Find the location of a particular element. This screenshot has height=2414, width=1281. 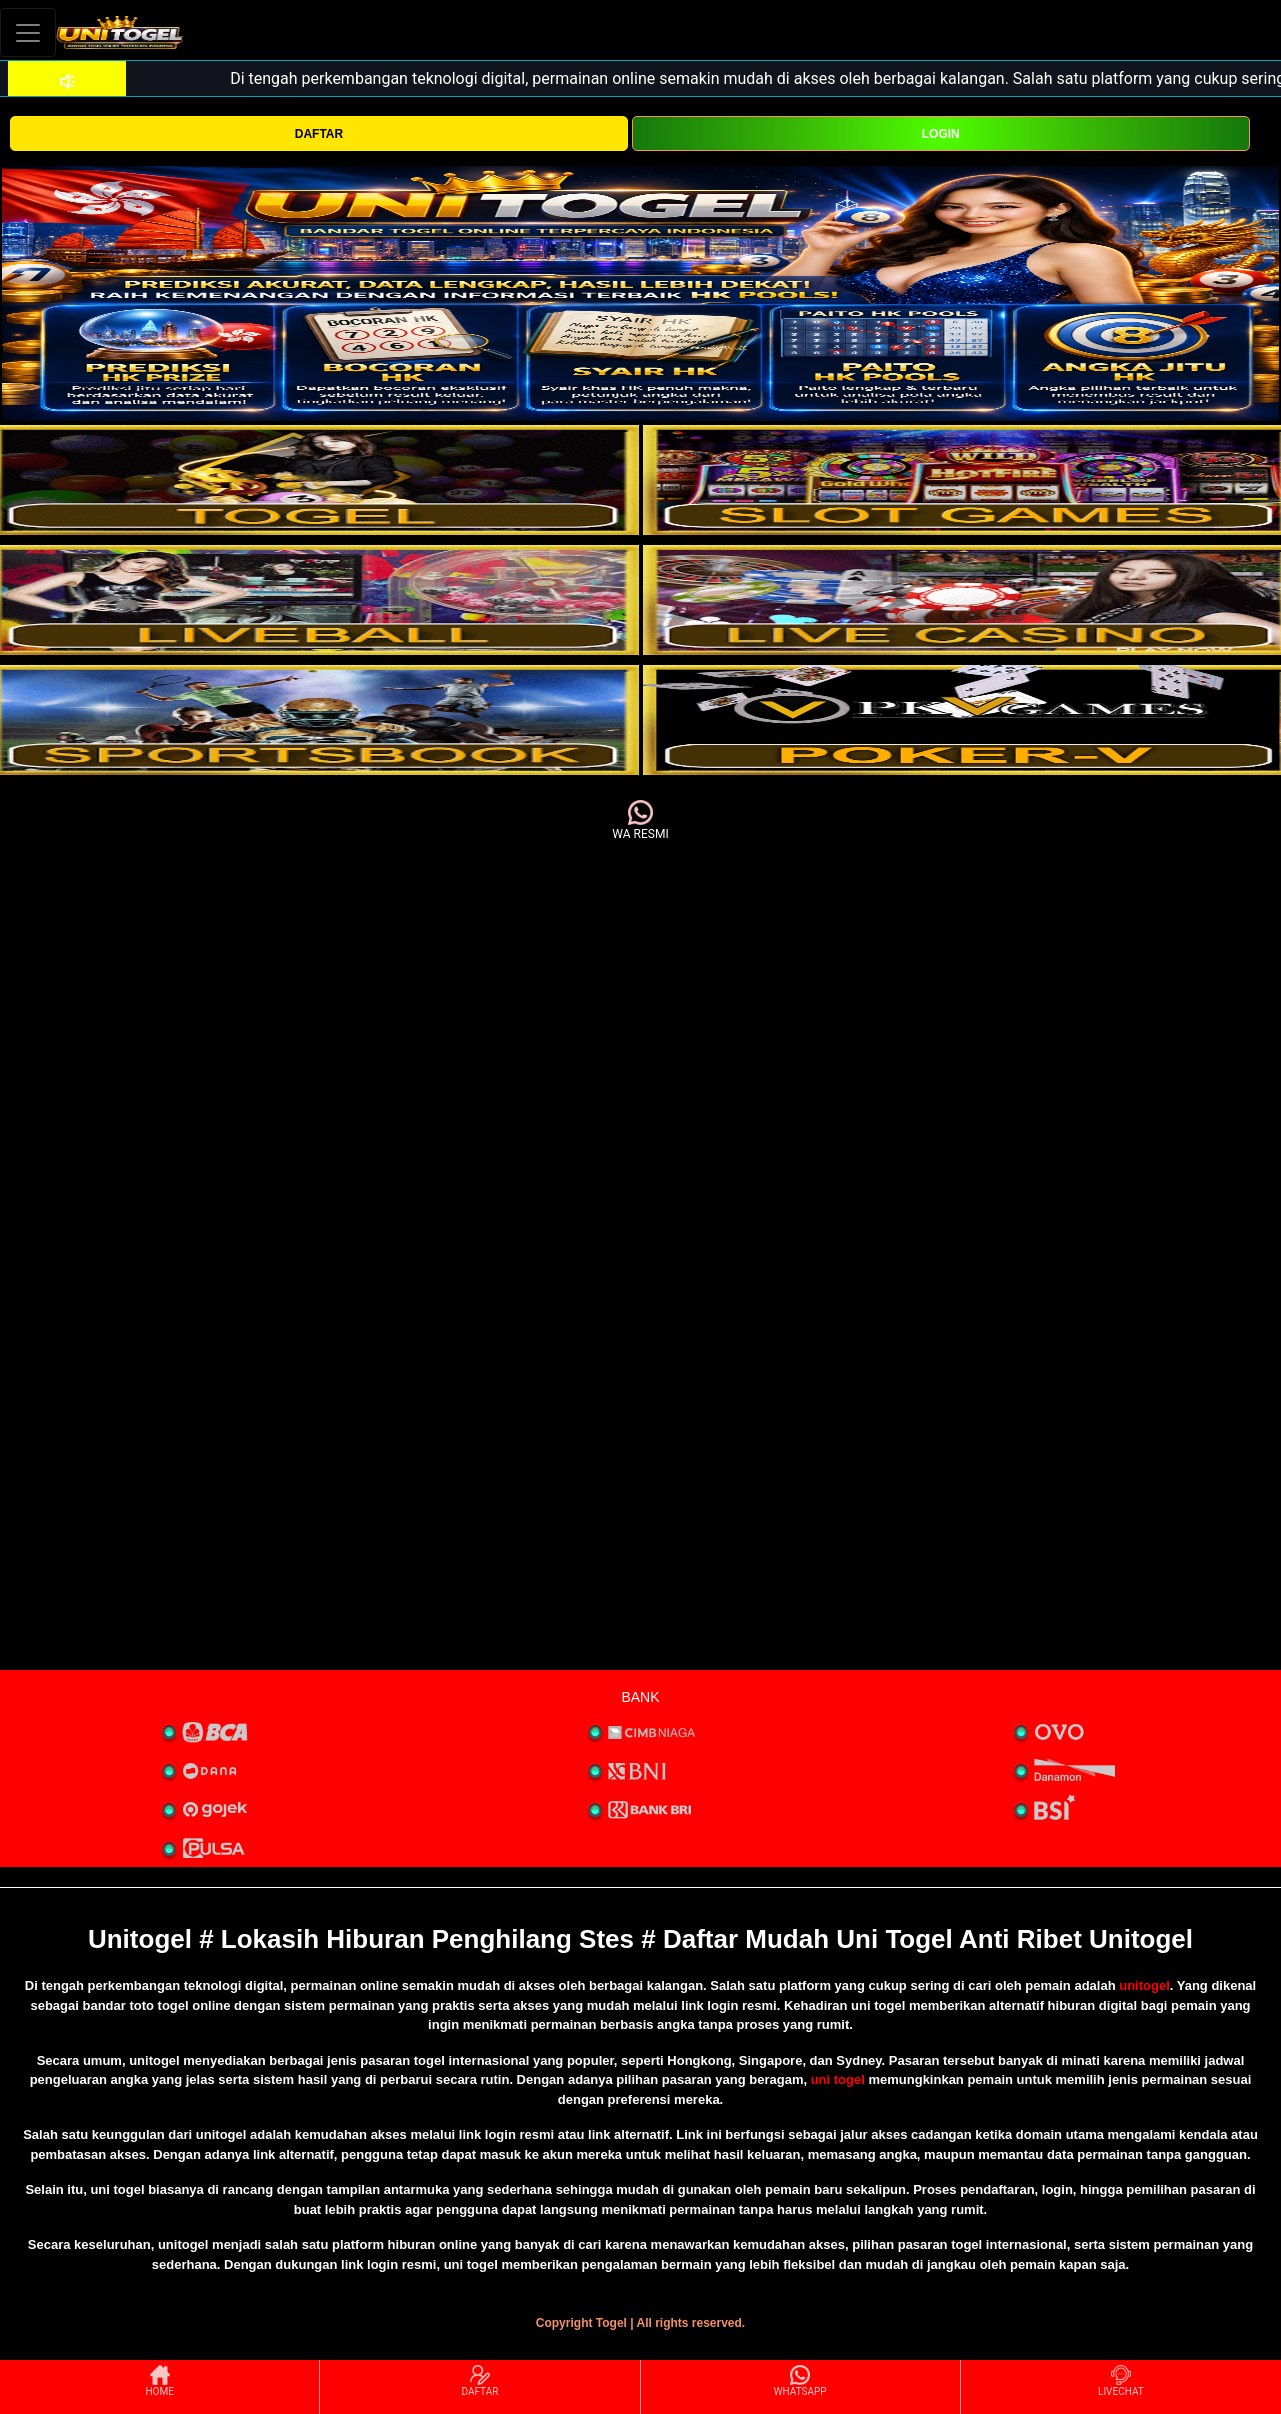

uni togel is located at coordinates (838, 2079).